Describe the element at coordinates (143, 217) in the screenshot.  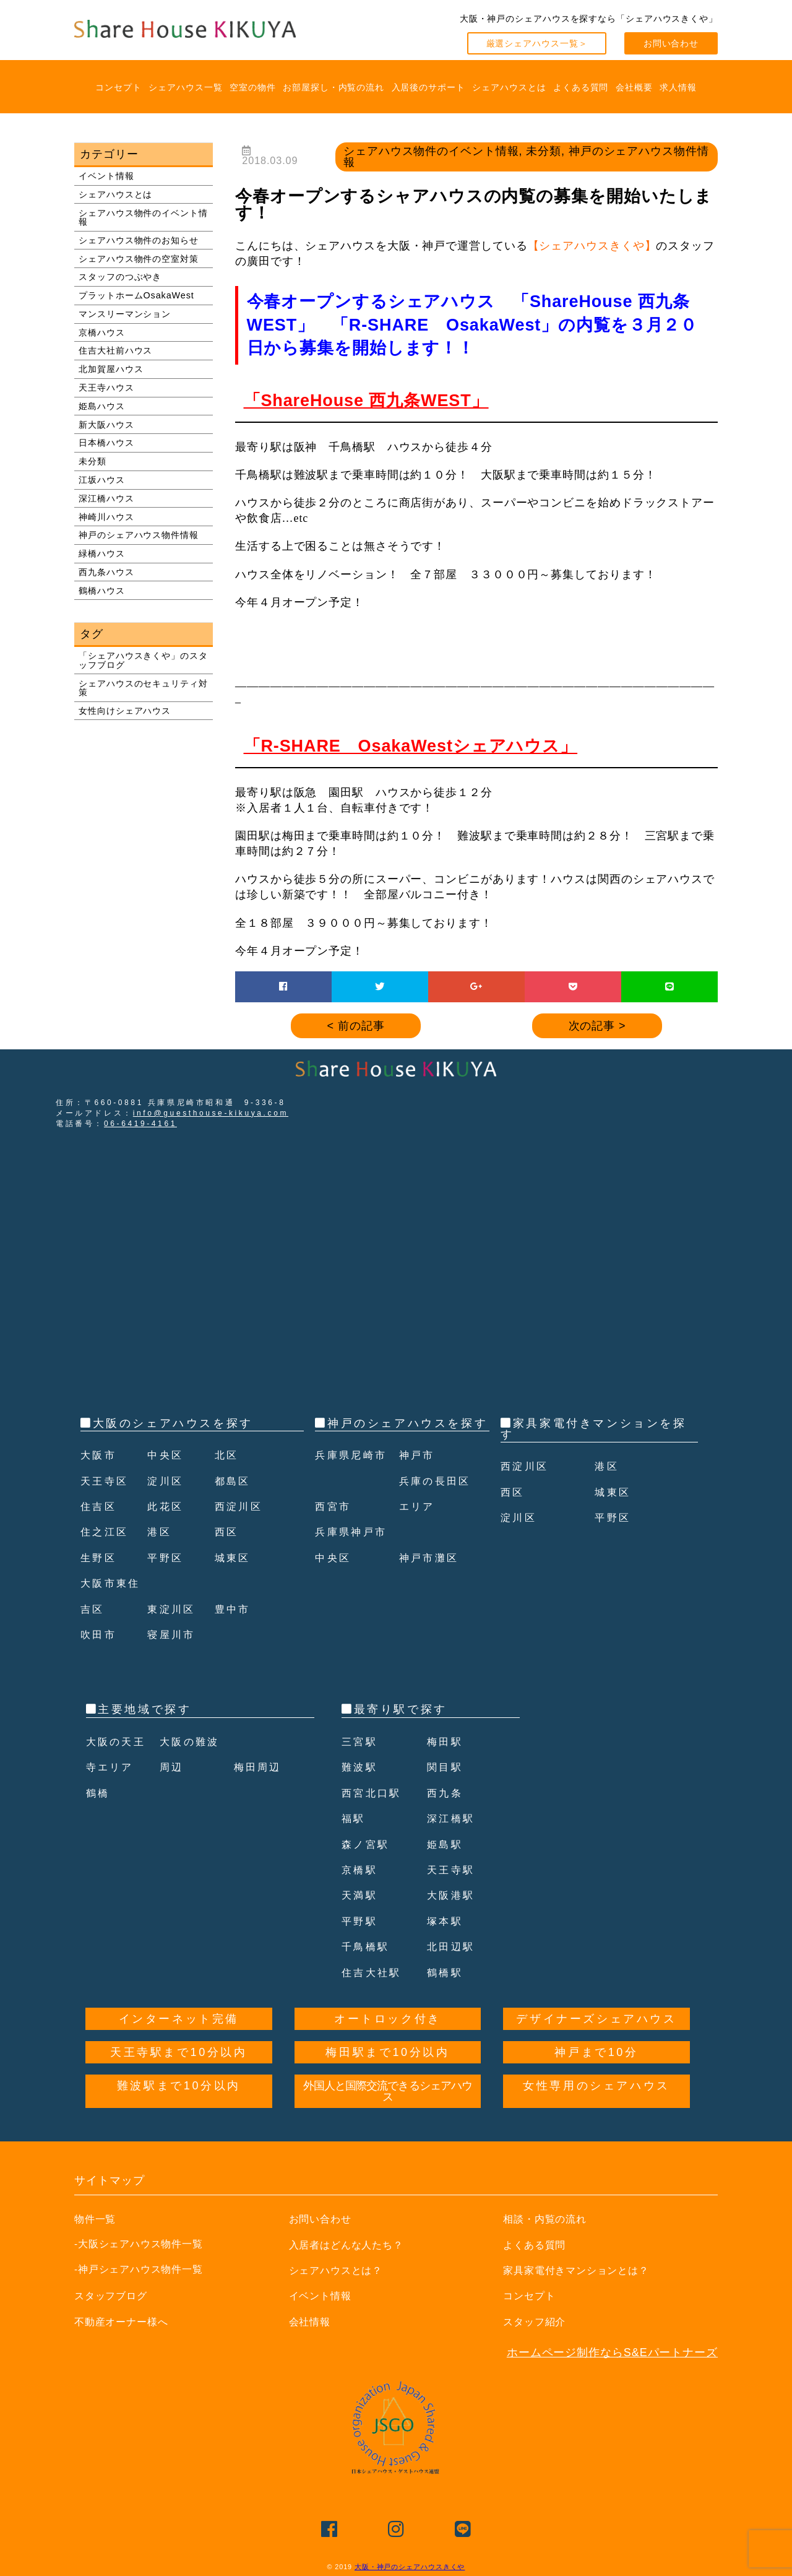
I see `シェアハウス物件のイベント情報` at that location.